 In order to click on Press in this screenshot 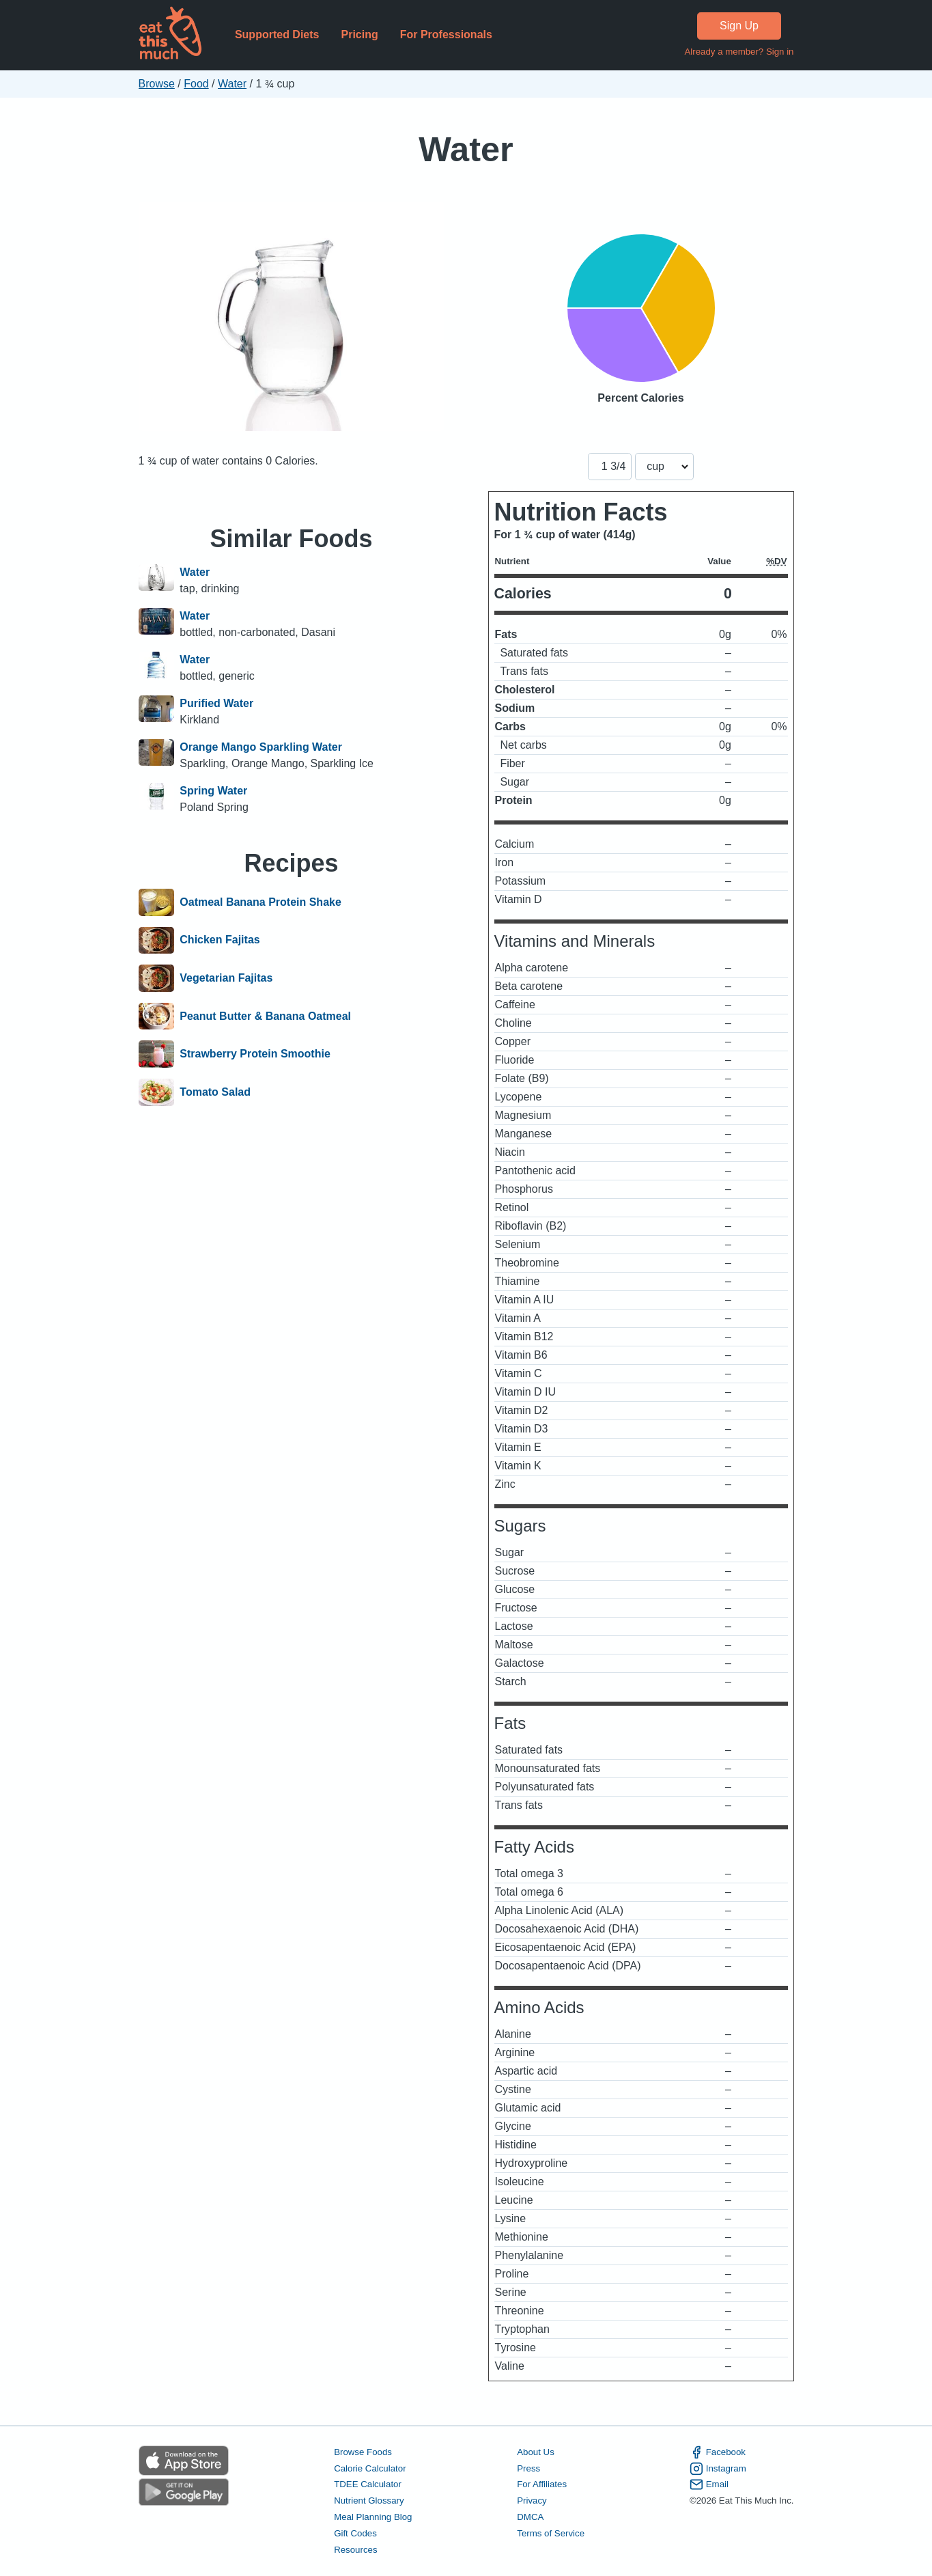, I will do `click(528, 2468)`.